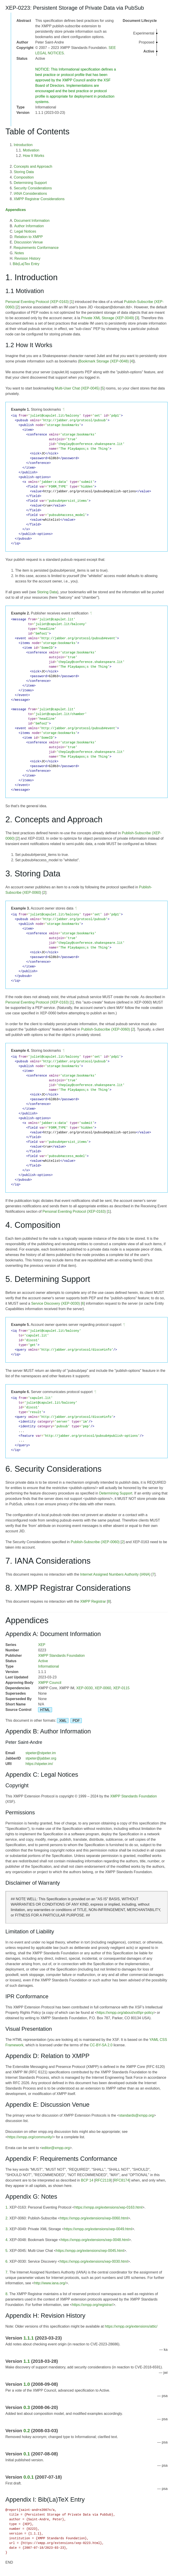 This screenshot has height=2576, width=173. I want to click on XMPP Standards Foundation, so click(61, 1655).